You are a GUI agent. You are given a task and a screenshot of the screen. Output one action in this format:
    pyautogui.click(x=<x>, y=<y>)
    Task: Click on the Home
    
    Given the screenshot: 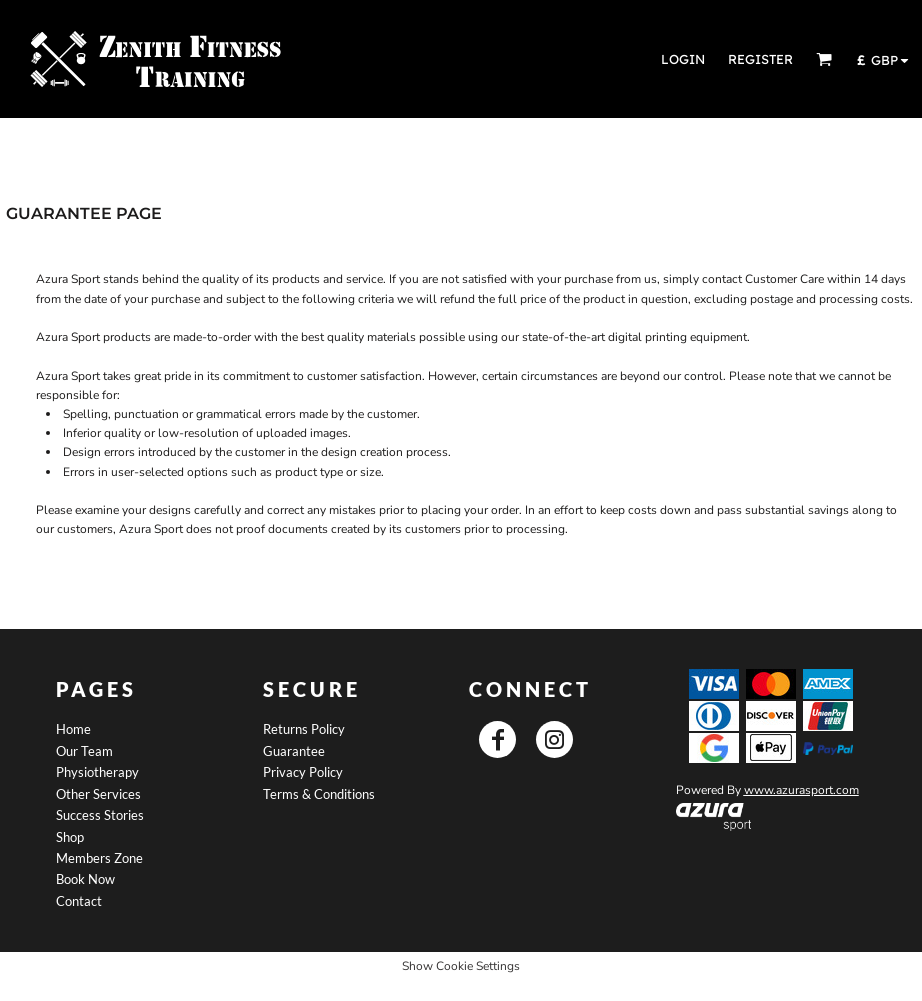 What is the action you would take?
    pyautogui.click(x=73, y=729)
    